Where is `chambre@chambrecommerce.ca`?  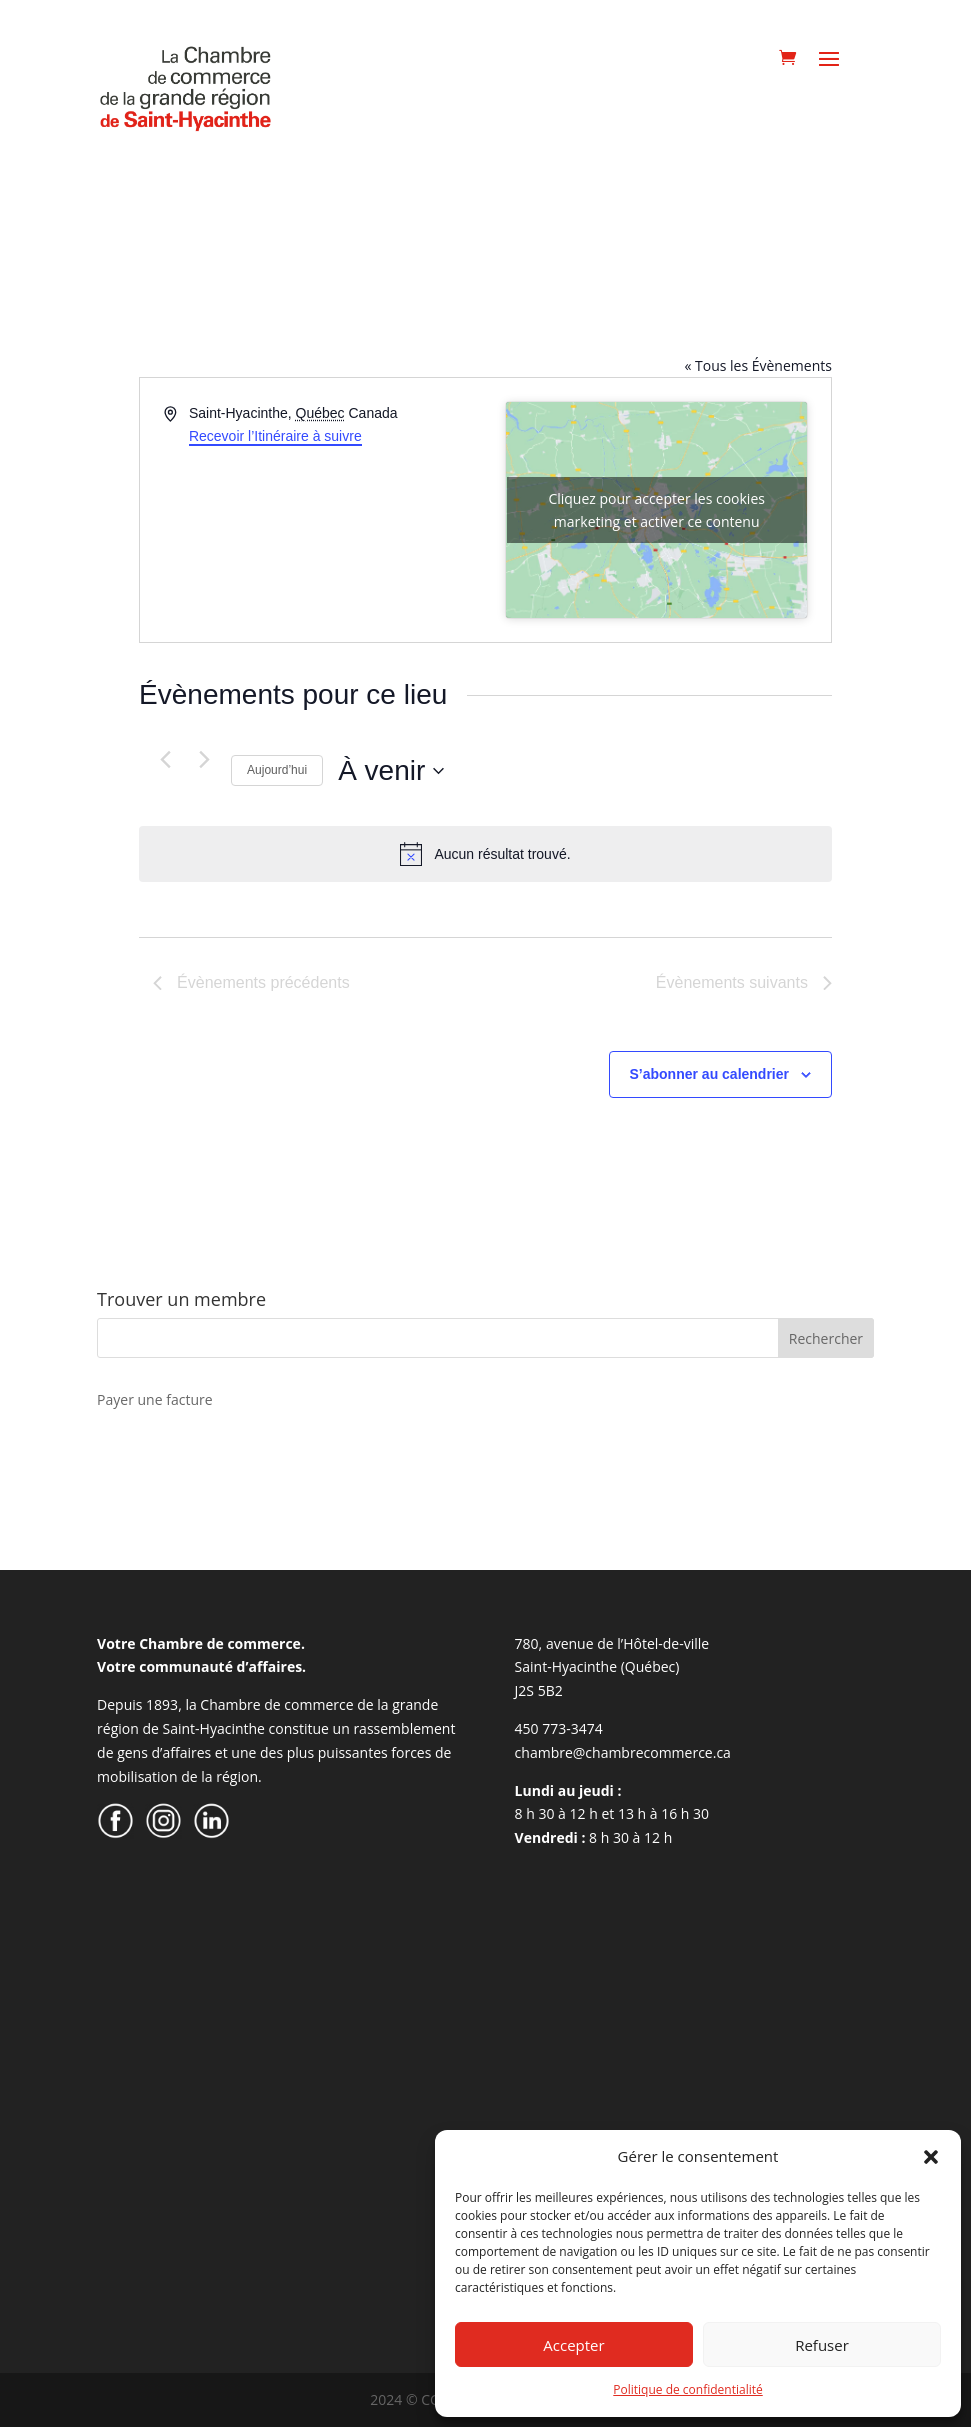
chambre@chambrecommerce.ca is located at coordinates (623, 1752).